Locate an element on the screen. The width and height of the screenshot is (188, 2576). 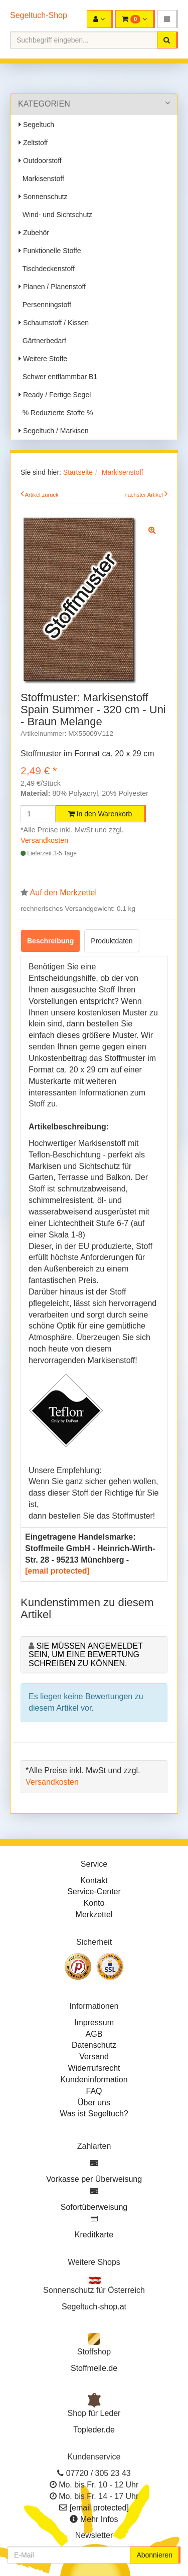
AGB is located at coordinates (94, 2034).